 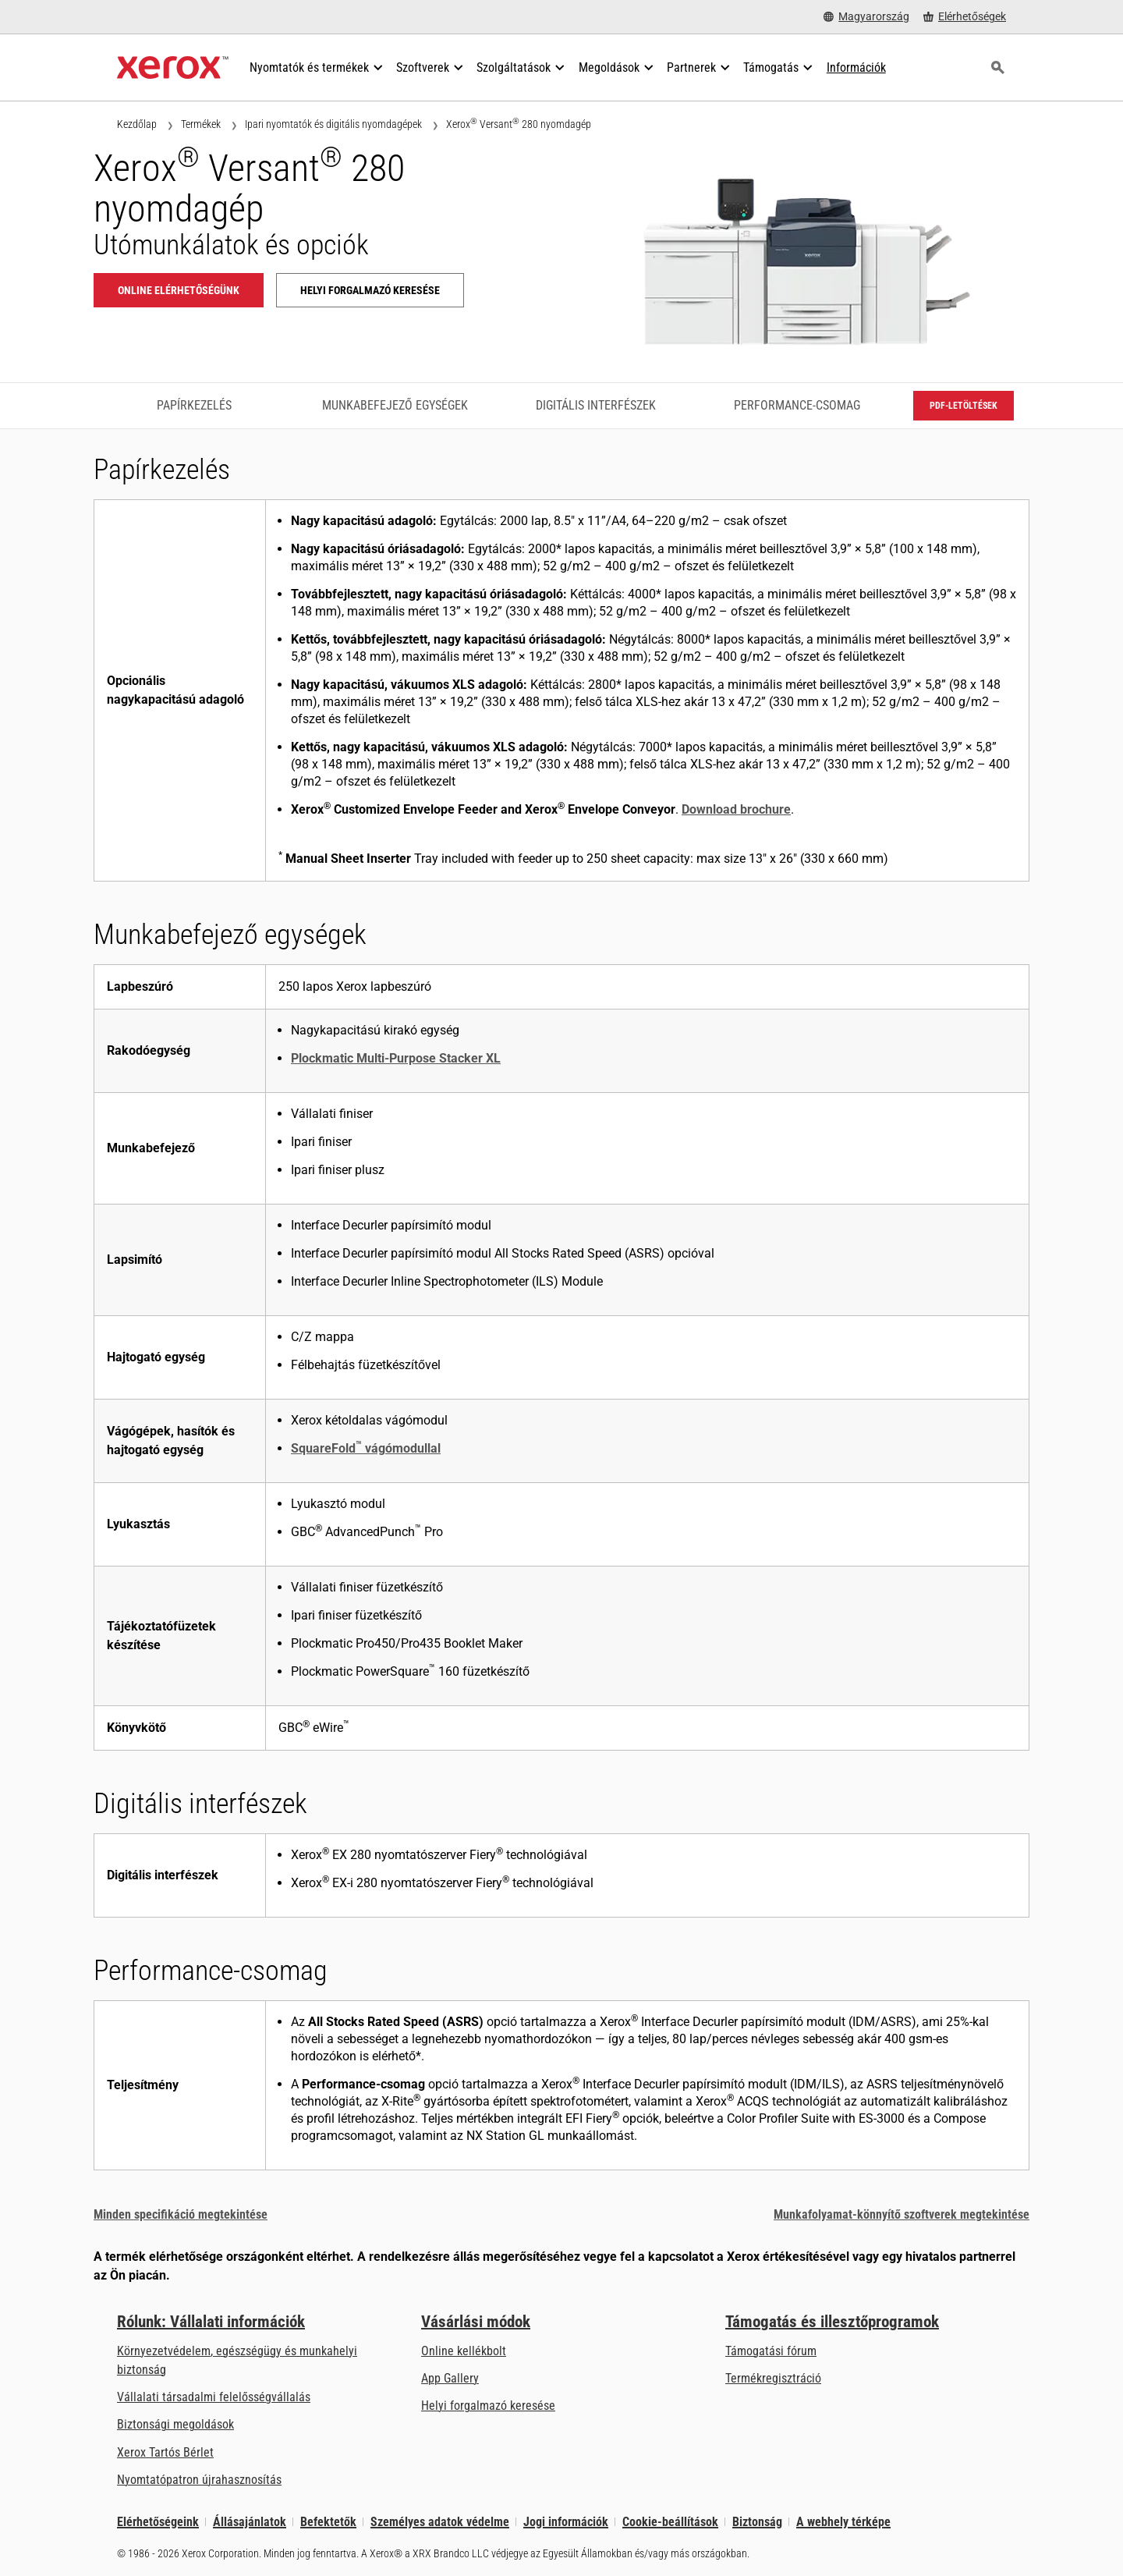 What do you see at coordinates (964, 17) in the screenshot?
I see `[Elérhetőségek - Hol lehet irodai nyomtatókat, kellékanyagokat és szolgáltatásokat vásárolni?]` at bounding box center [964, 17].